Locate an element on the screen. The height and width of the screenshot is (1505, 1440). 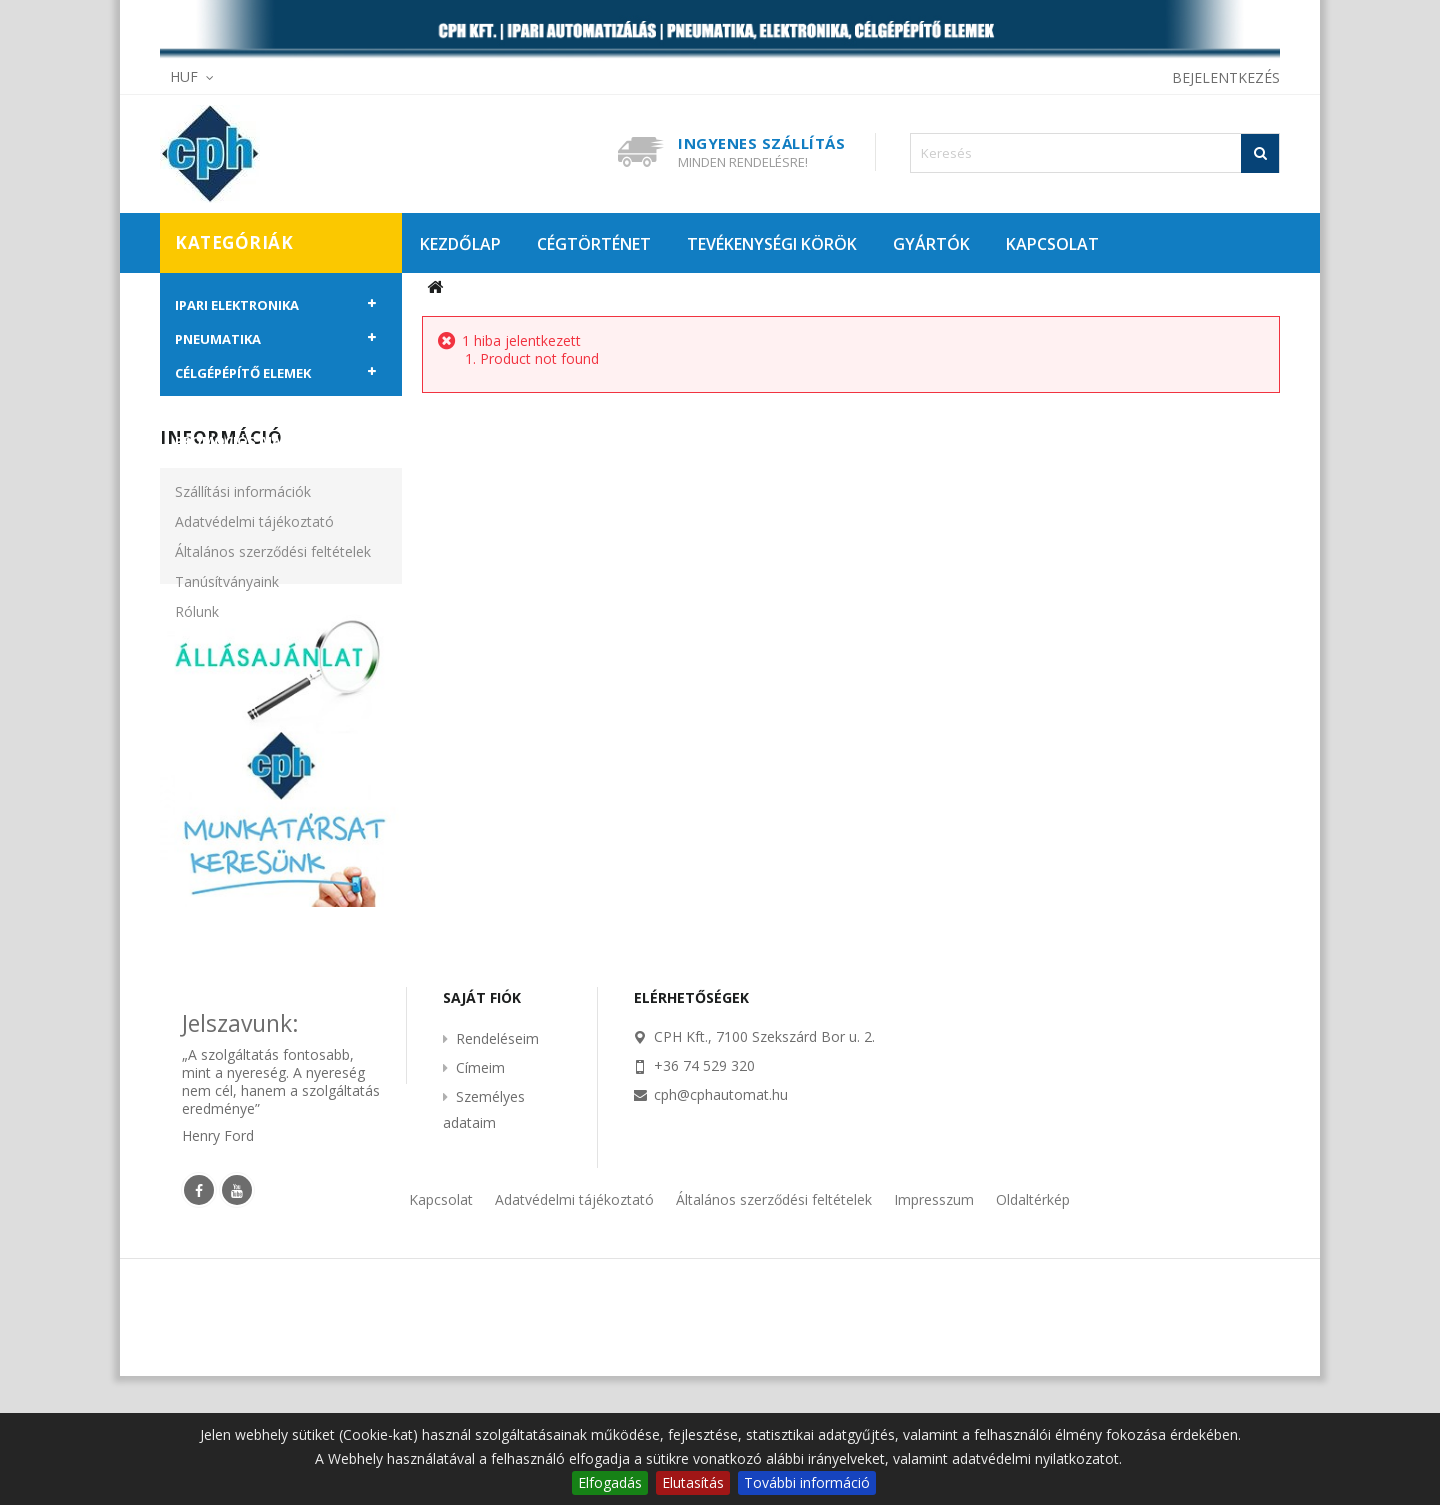
Információ is located at coordinates (221, 514).